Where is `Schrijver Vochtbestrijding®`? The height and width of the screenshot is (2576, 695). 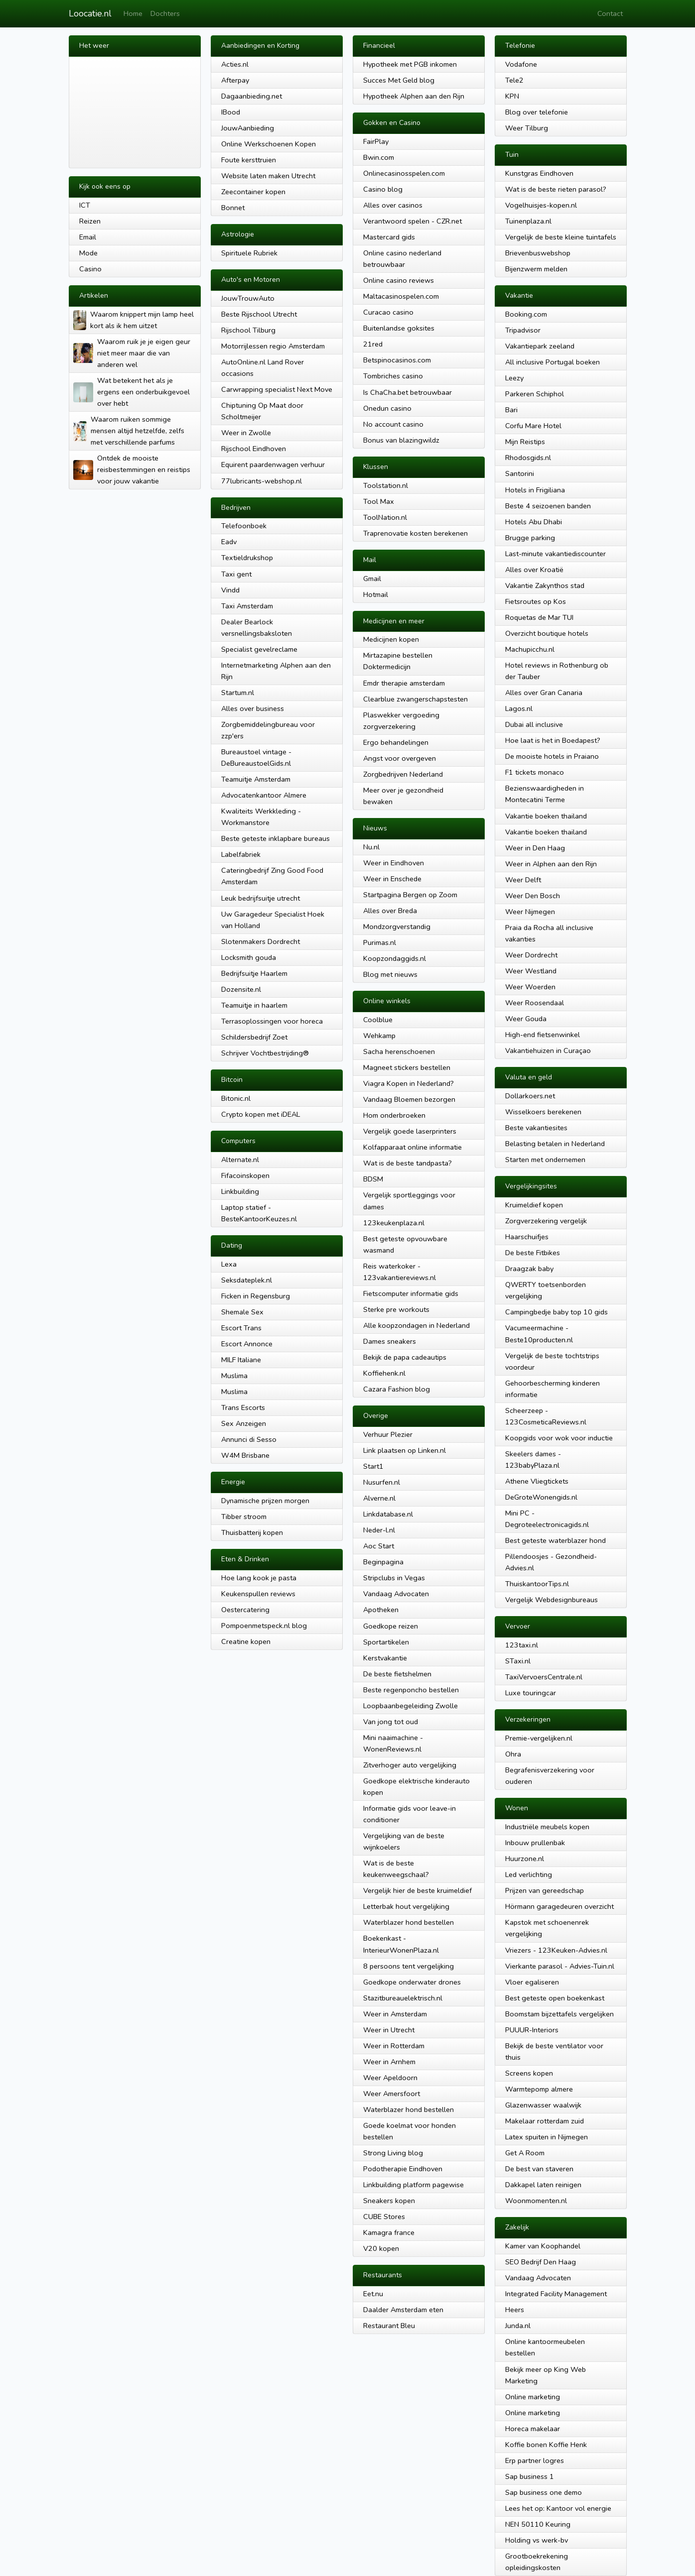 Schrijver Vochtbestrijding® is located at coordinates (265, 1053).